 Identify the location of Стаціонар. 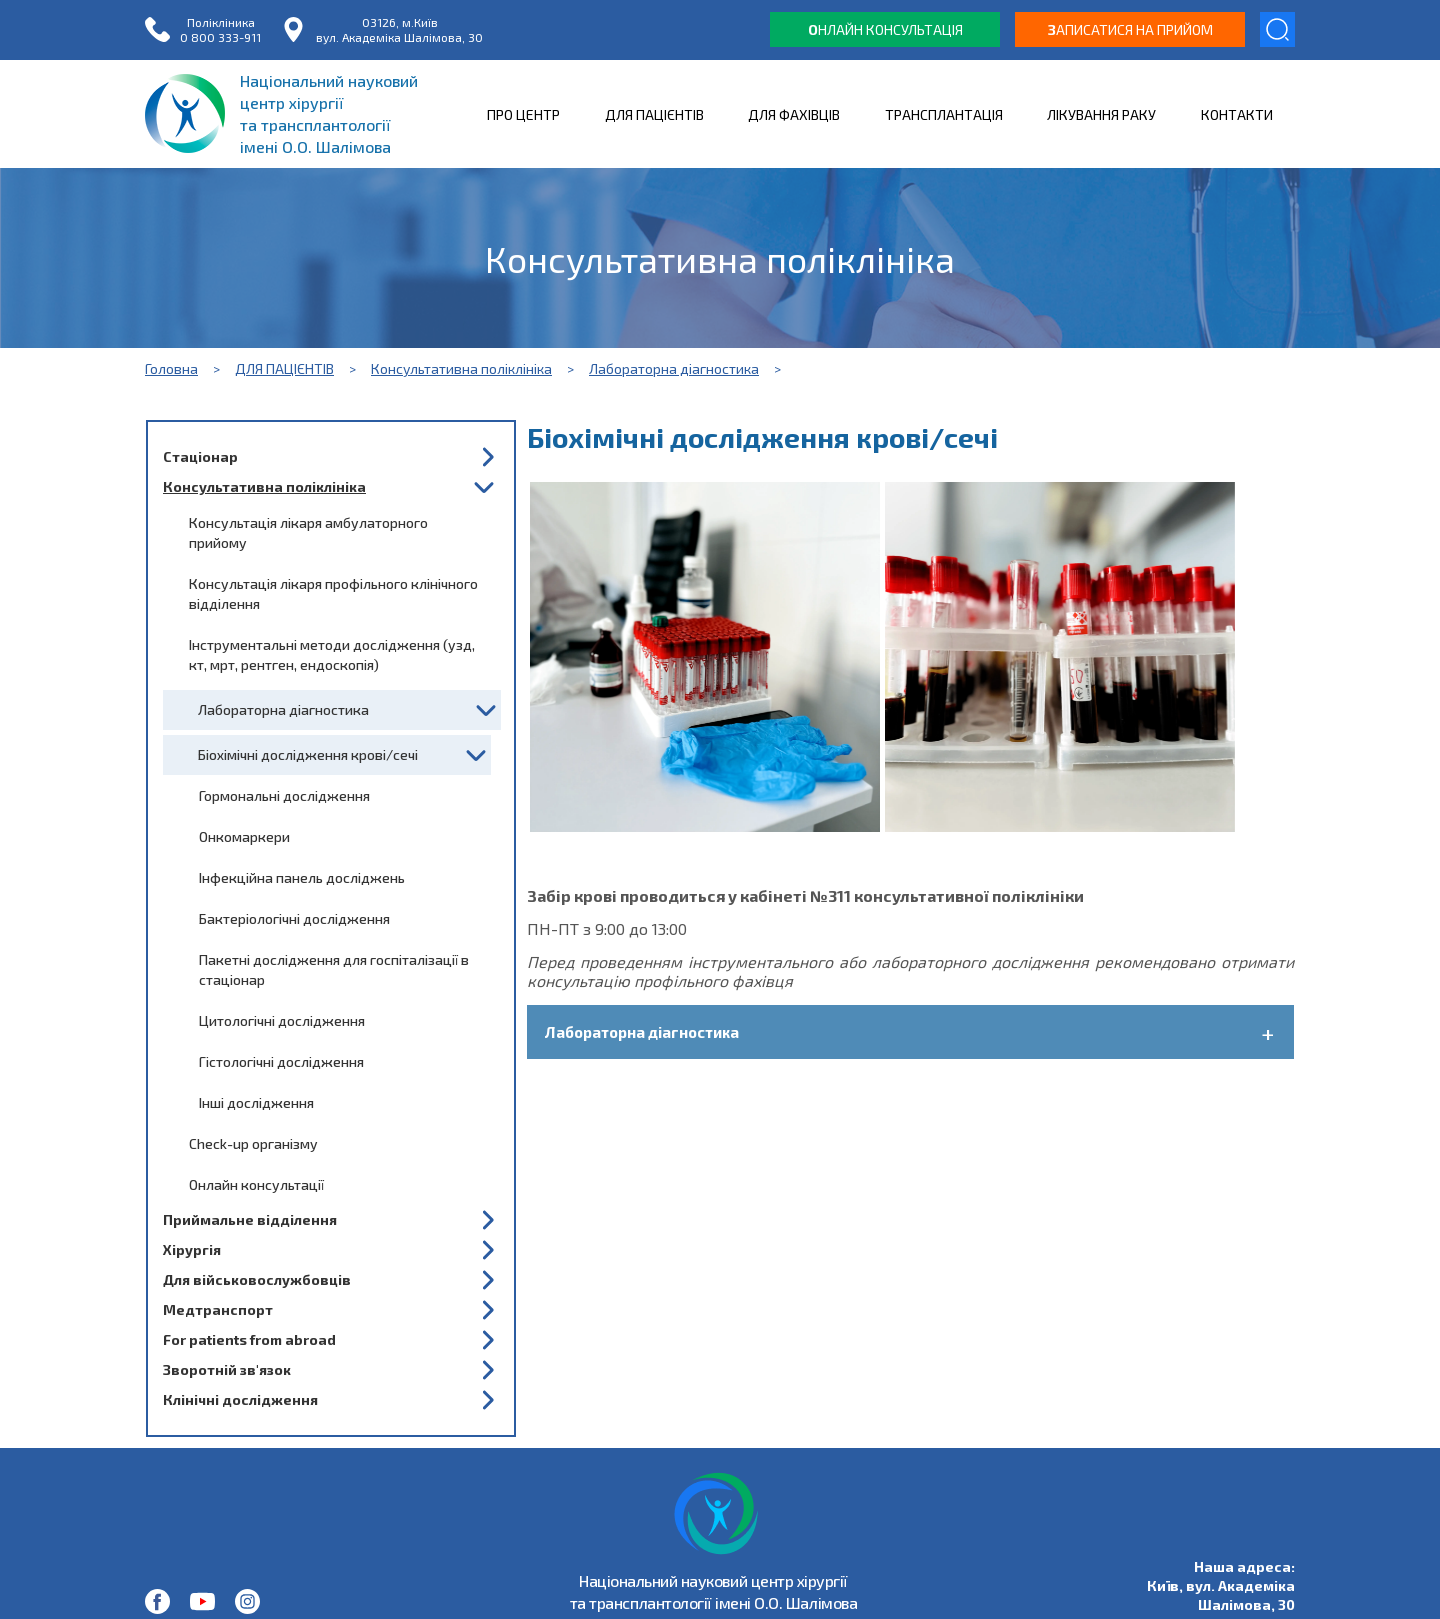
(200, 456).